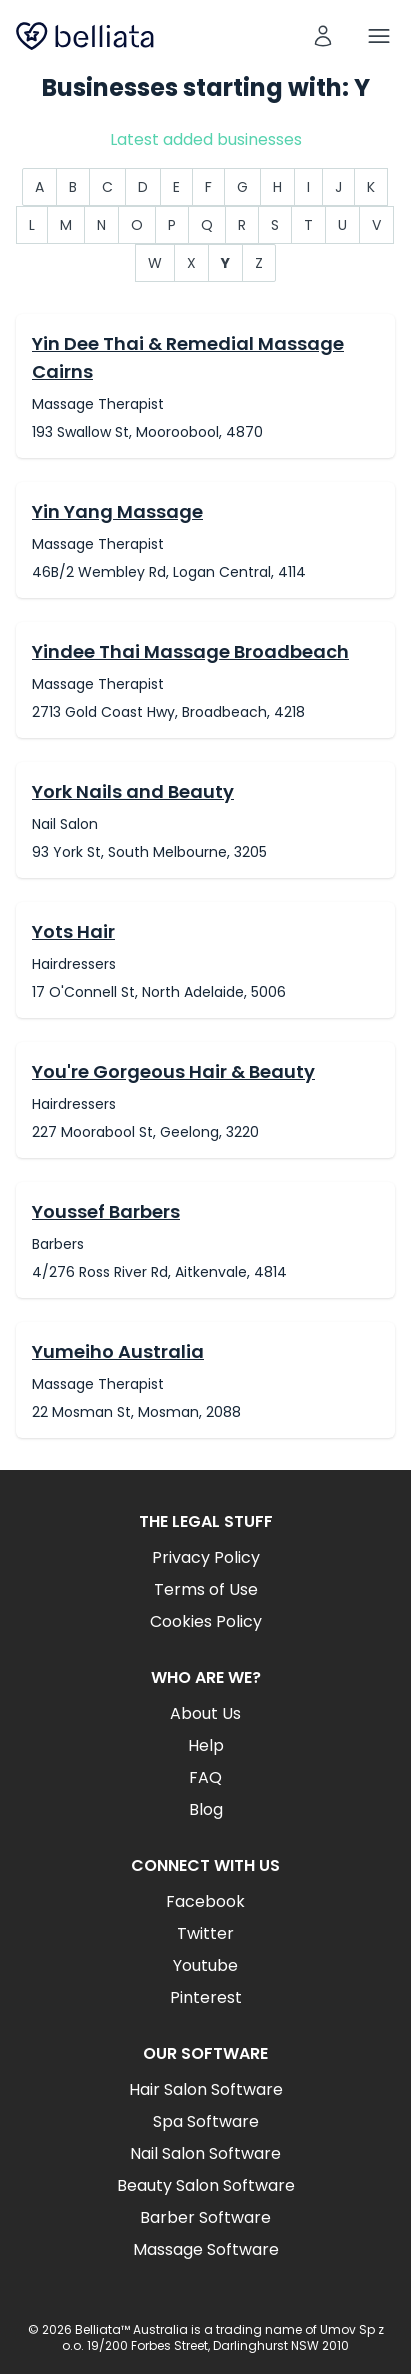 The width and height of the screenshot is (411, 2374). I want to click on About Us, so click(205, 1713).